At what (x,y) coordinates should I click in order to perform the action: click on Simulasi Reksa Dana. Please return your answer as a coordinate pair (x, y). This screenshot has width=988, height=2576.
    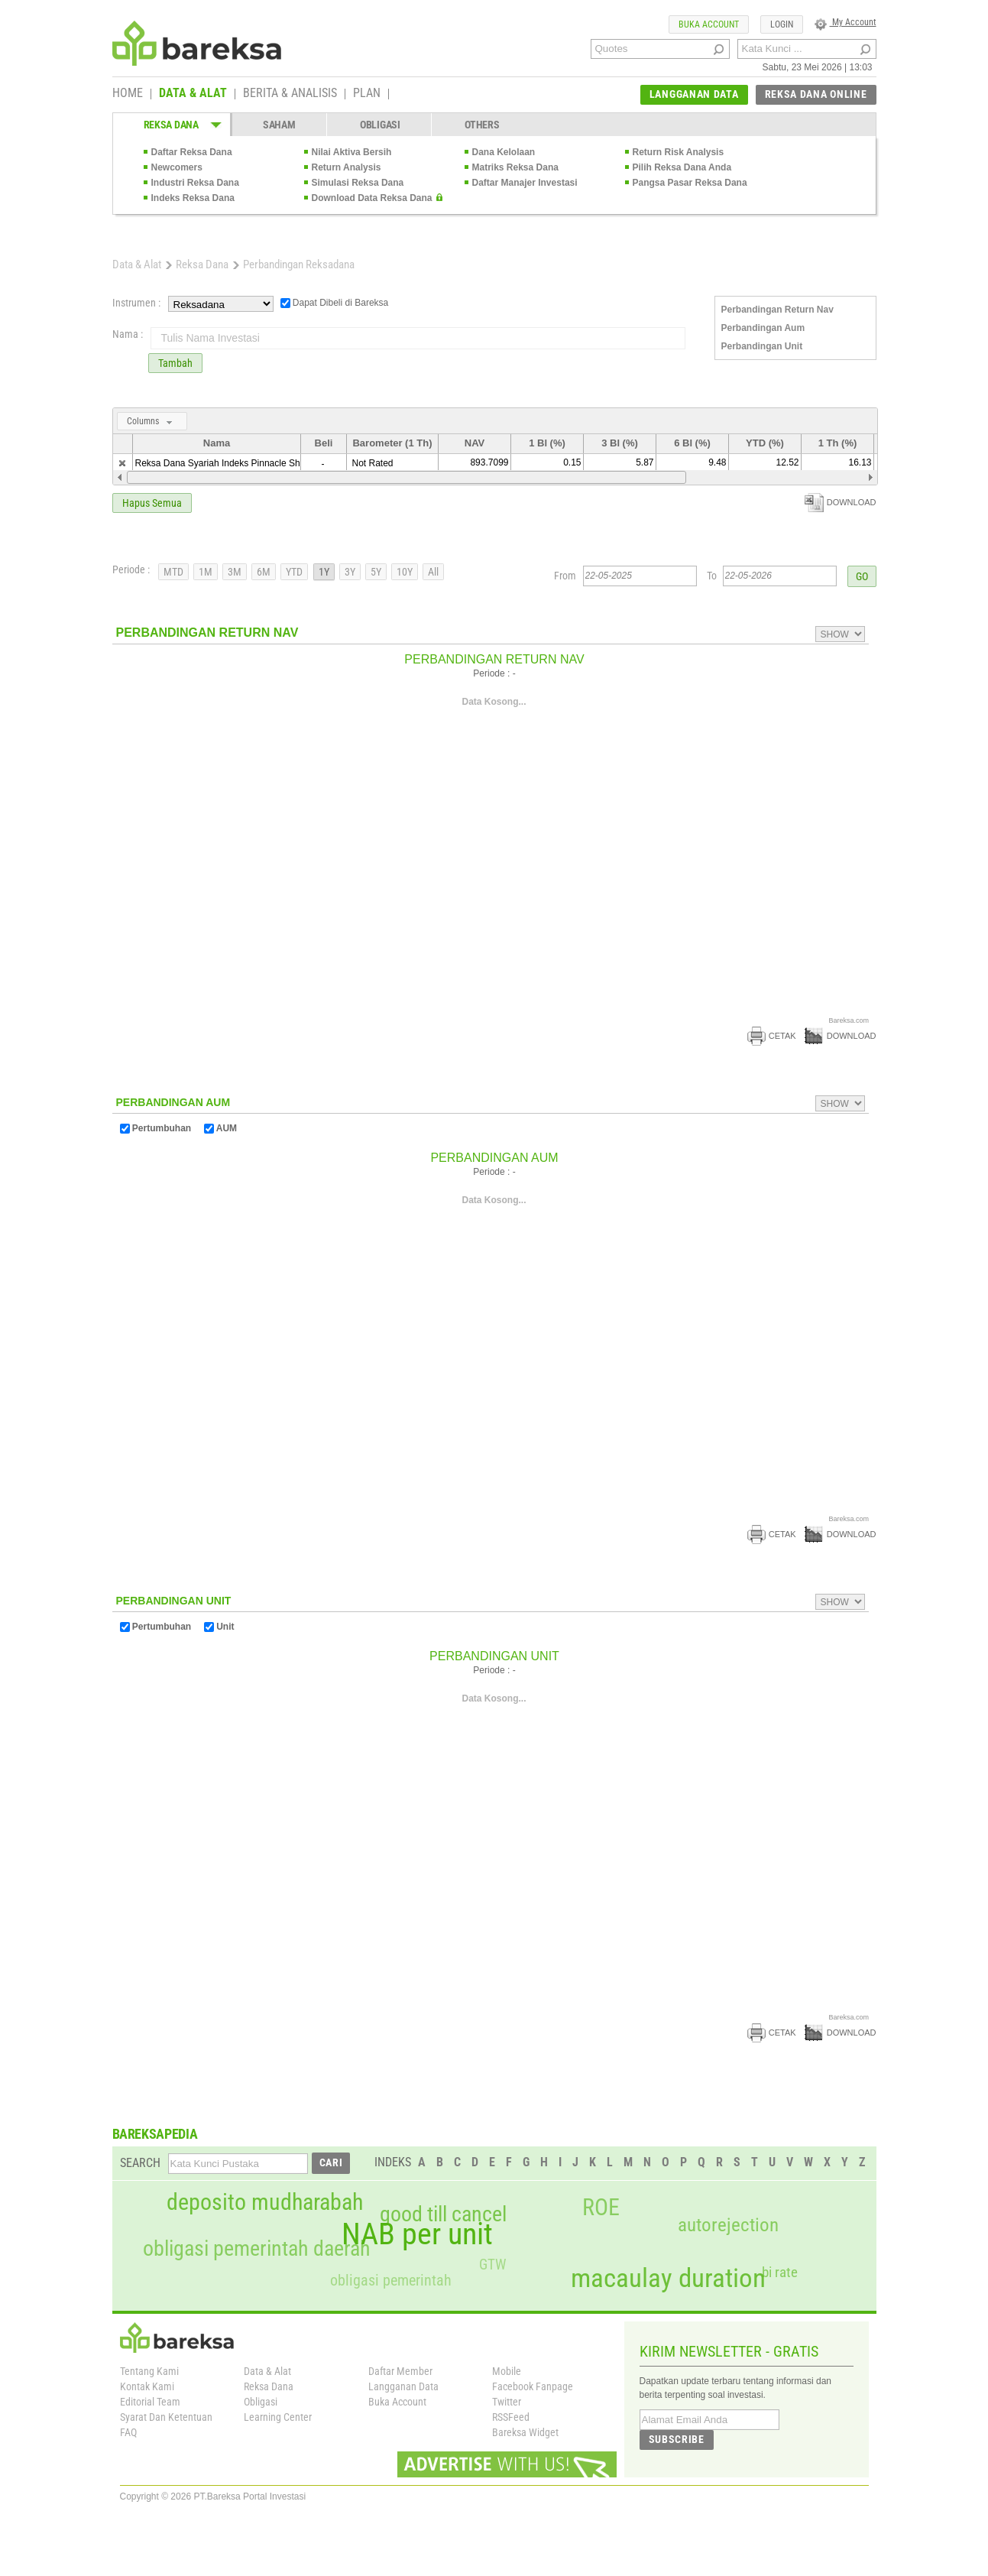
    Looking at the image, I should click on (358, 182).